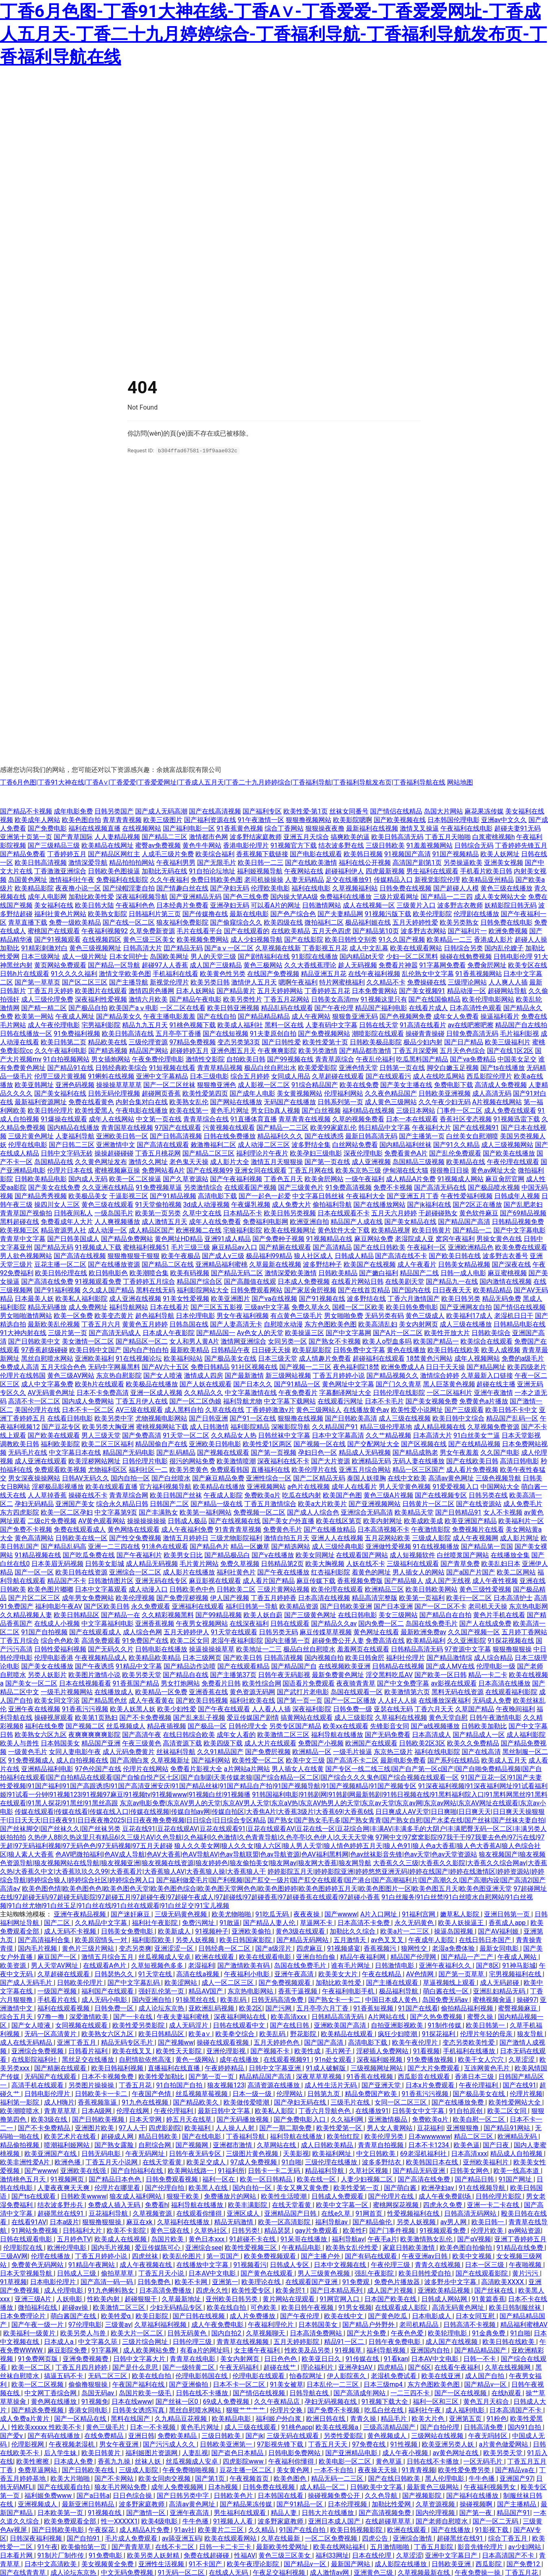 This screenshot has width=548, height=2576. What do you see at coordinates (83, 2333) in the screenshot?
I see `欧美另类人与兽` at bounding box center [83, 2333].